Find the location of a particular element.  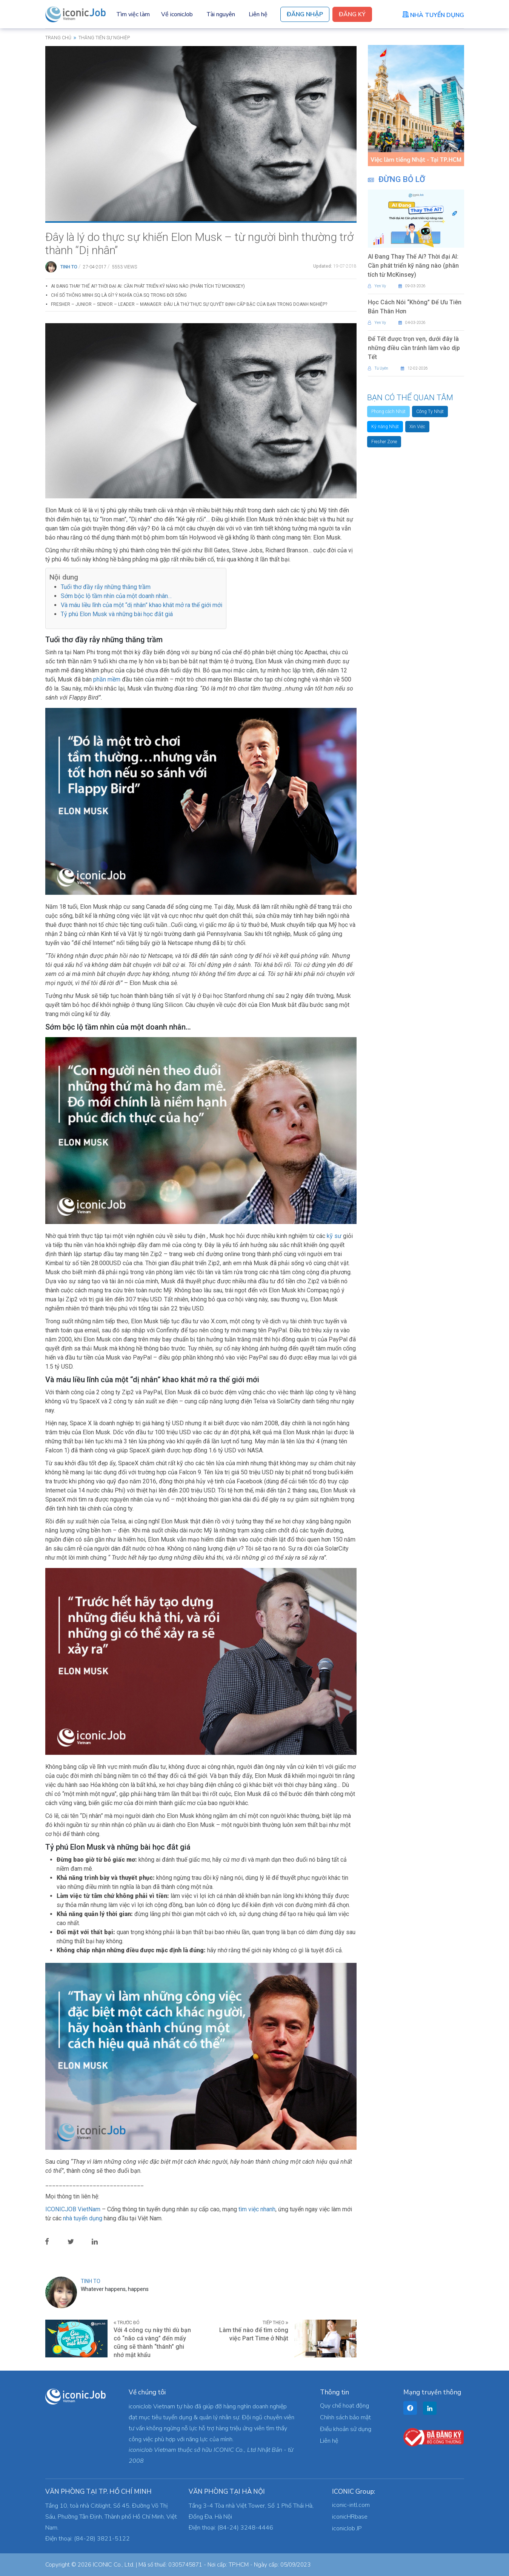

phần mềm is located at coordinates (106, 679).